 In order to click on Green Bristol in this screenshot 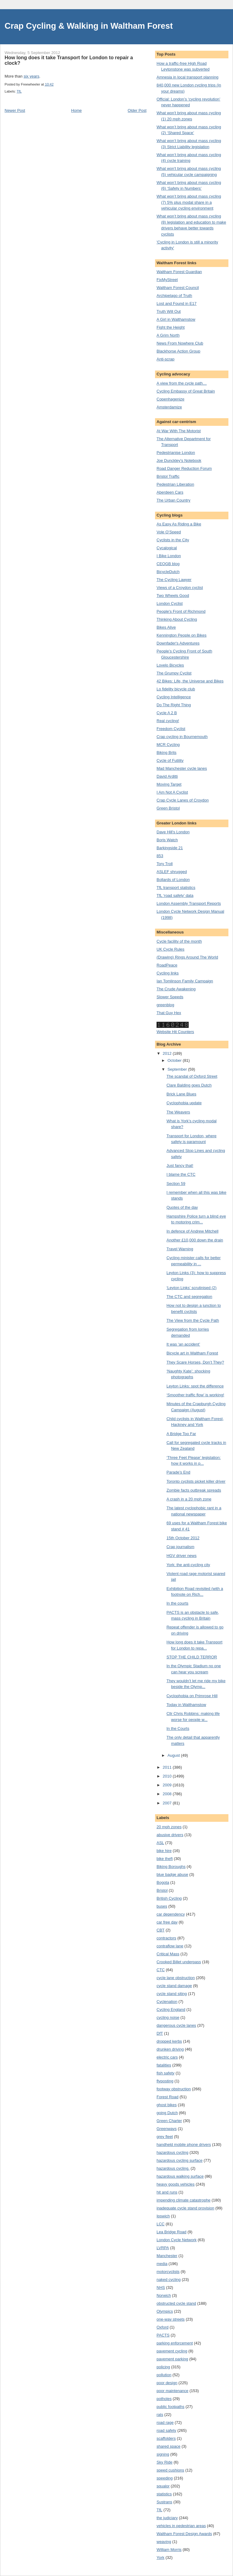, I will do `click(168, 808)`.